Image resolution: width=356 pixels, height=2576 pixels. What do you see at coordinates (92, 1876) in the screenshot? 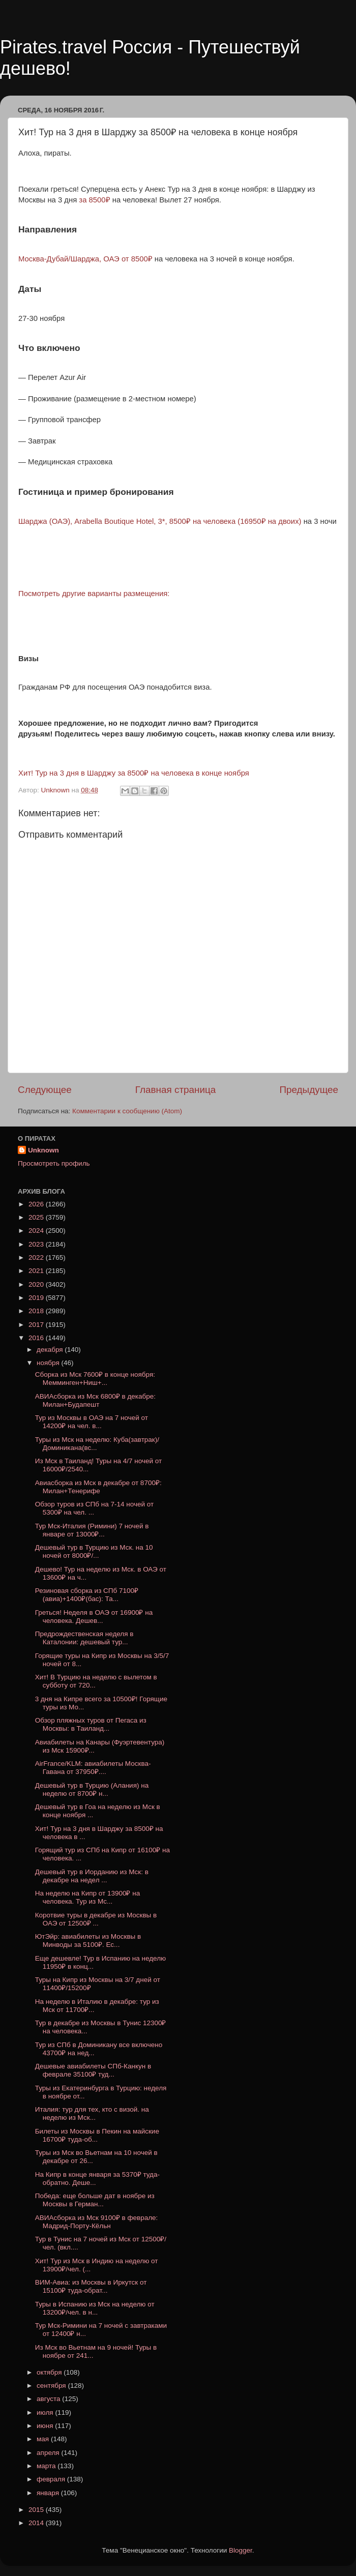
I see `Дешевый тур в Иорданию из Мск: в декабре на недел ...` at bounding box center [92, 1876].